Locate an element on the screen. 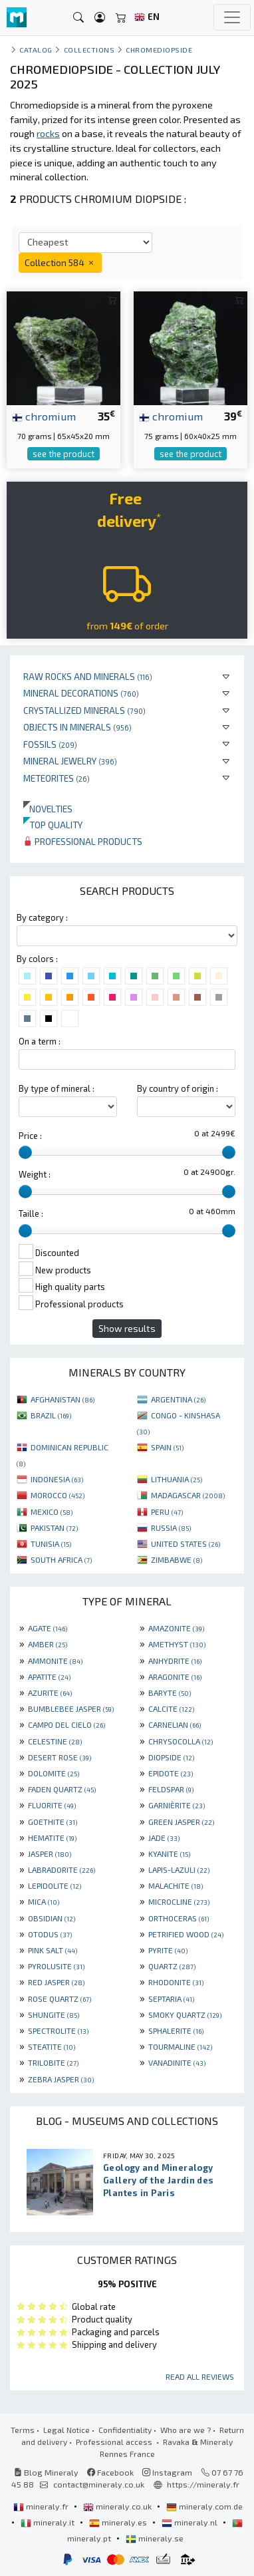 This screenshot has height=2576, width=254. Blog Mineraly is located at coordinates (46, 2472).